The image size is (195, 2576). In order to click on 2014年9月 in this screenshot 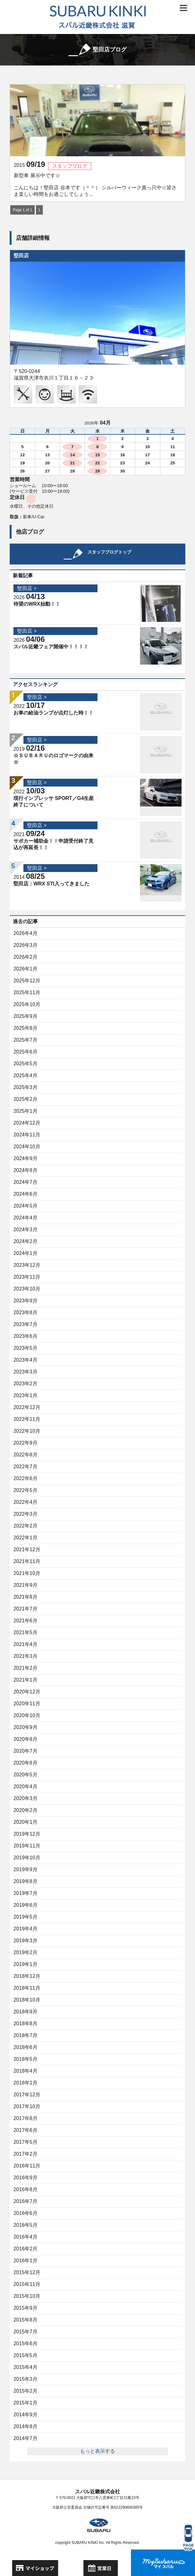, I will do `click(25, 2414)`.